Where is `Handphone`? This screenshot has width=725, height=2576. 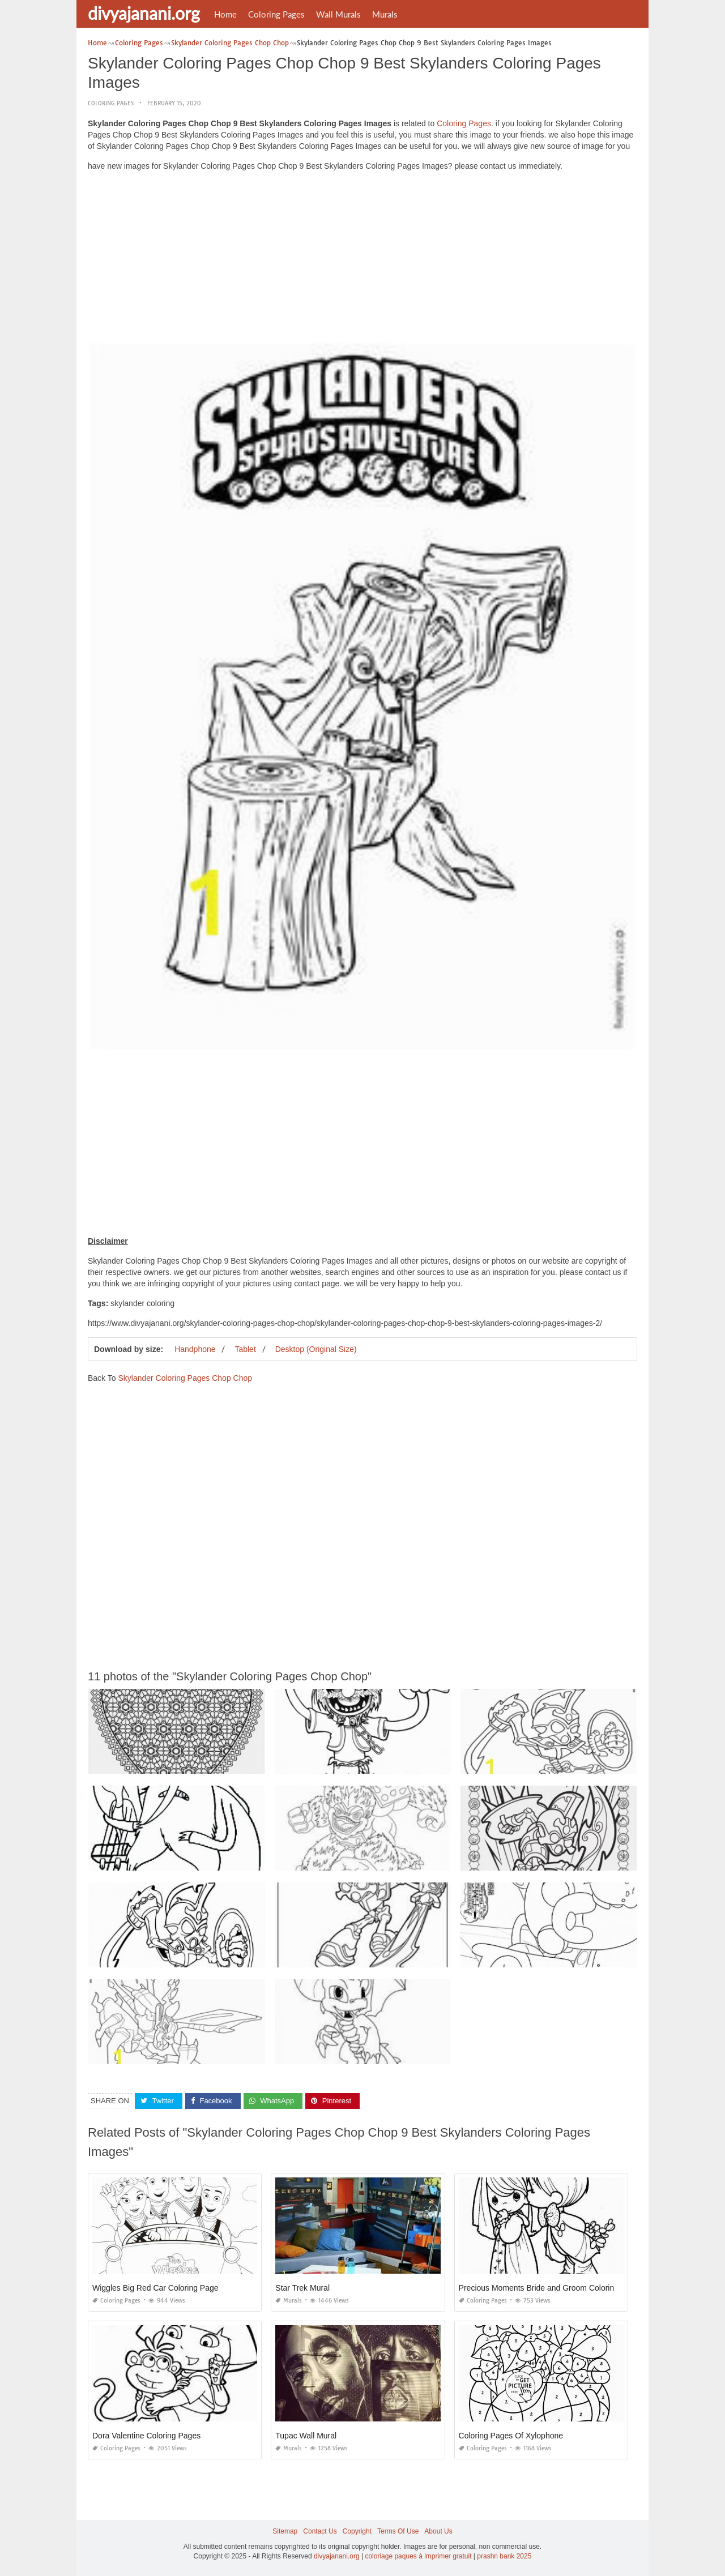 Handphone is located at coordinates (194, 1349).